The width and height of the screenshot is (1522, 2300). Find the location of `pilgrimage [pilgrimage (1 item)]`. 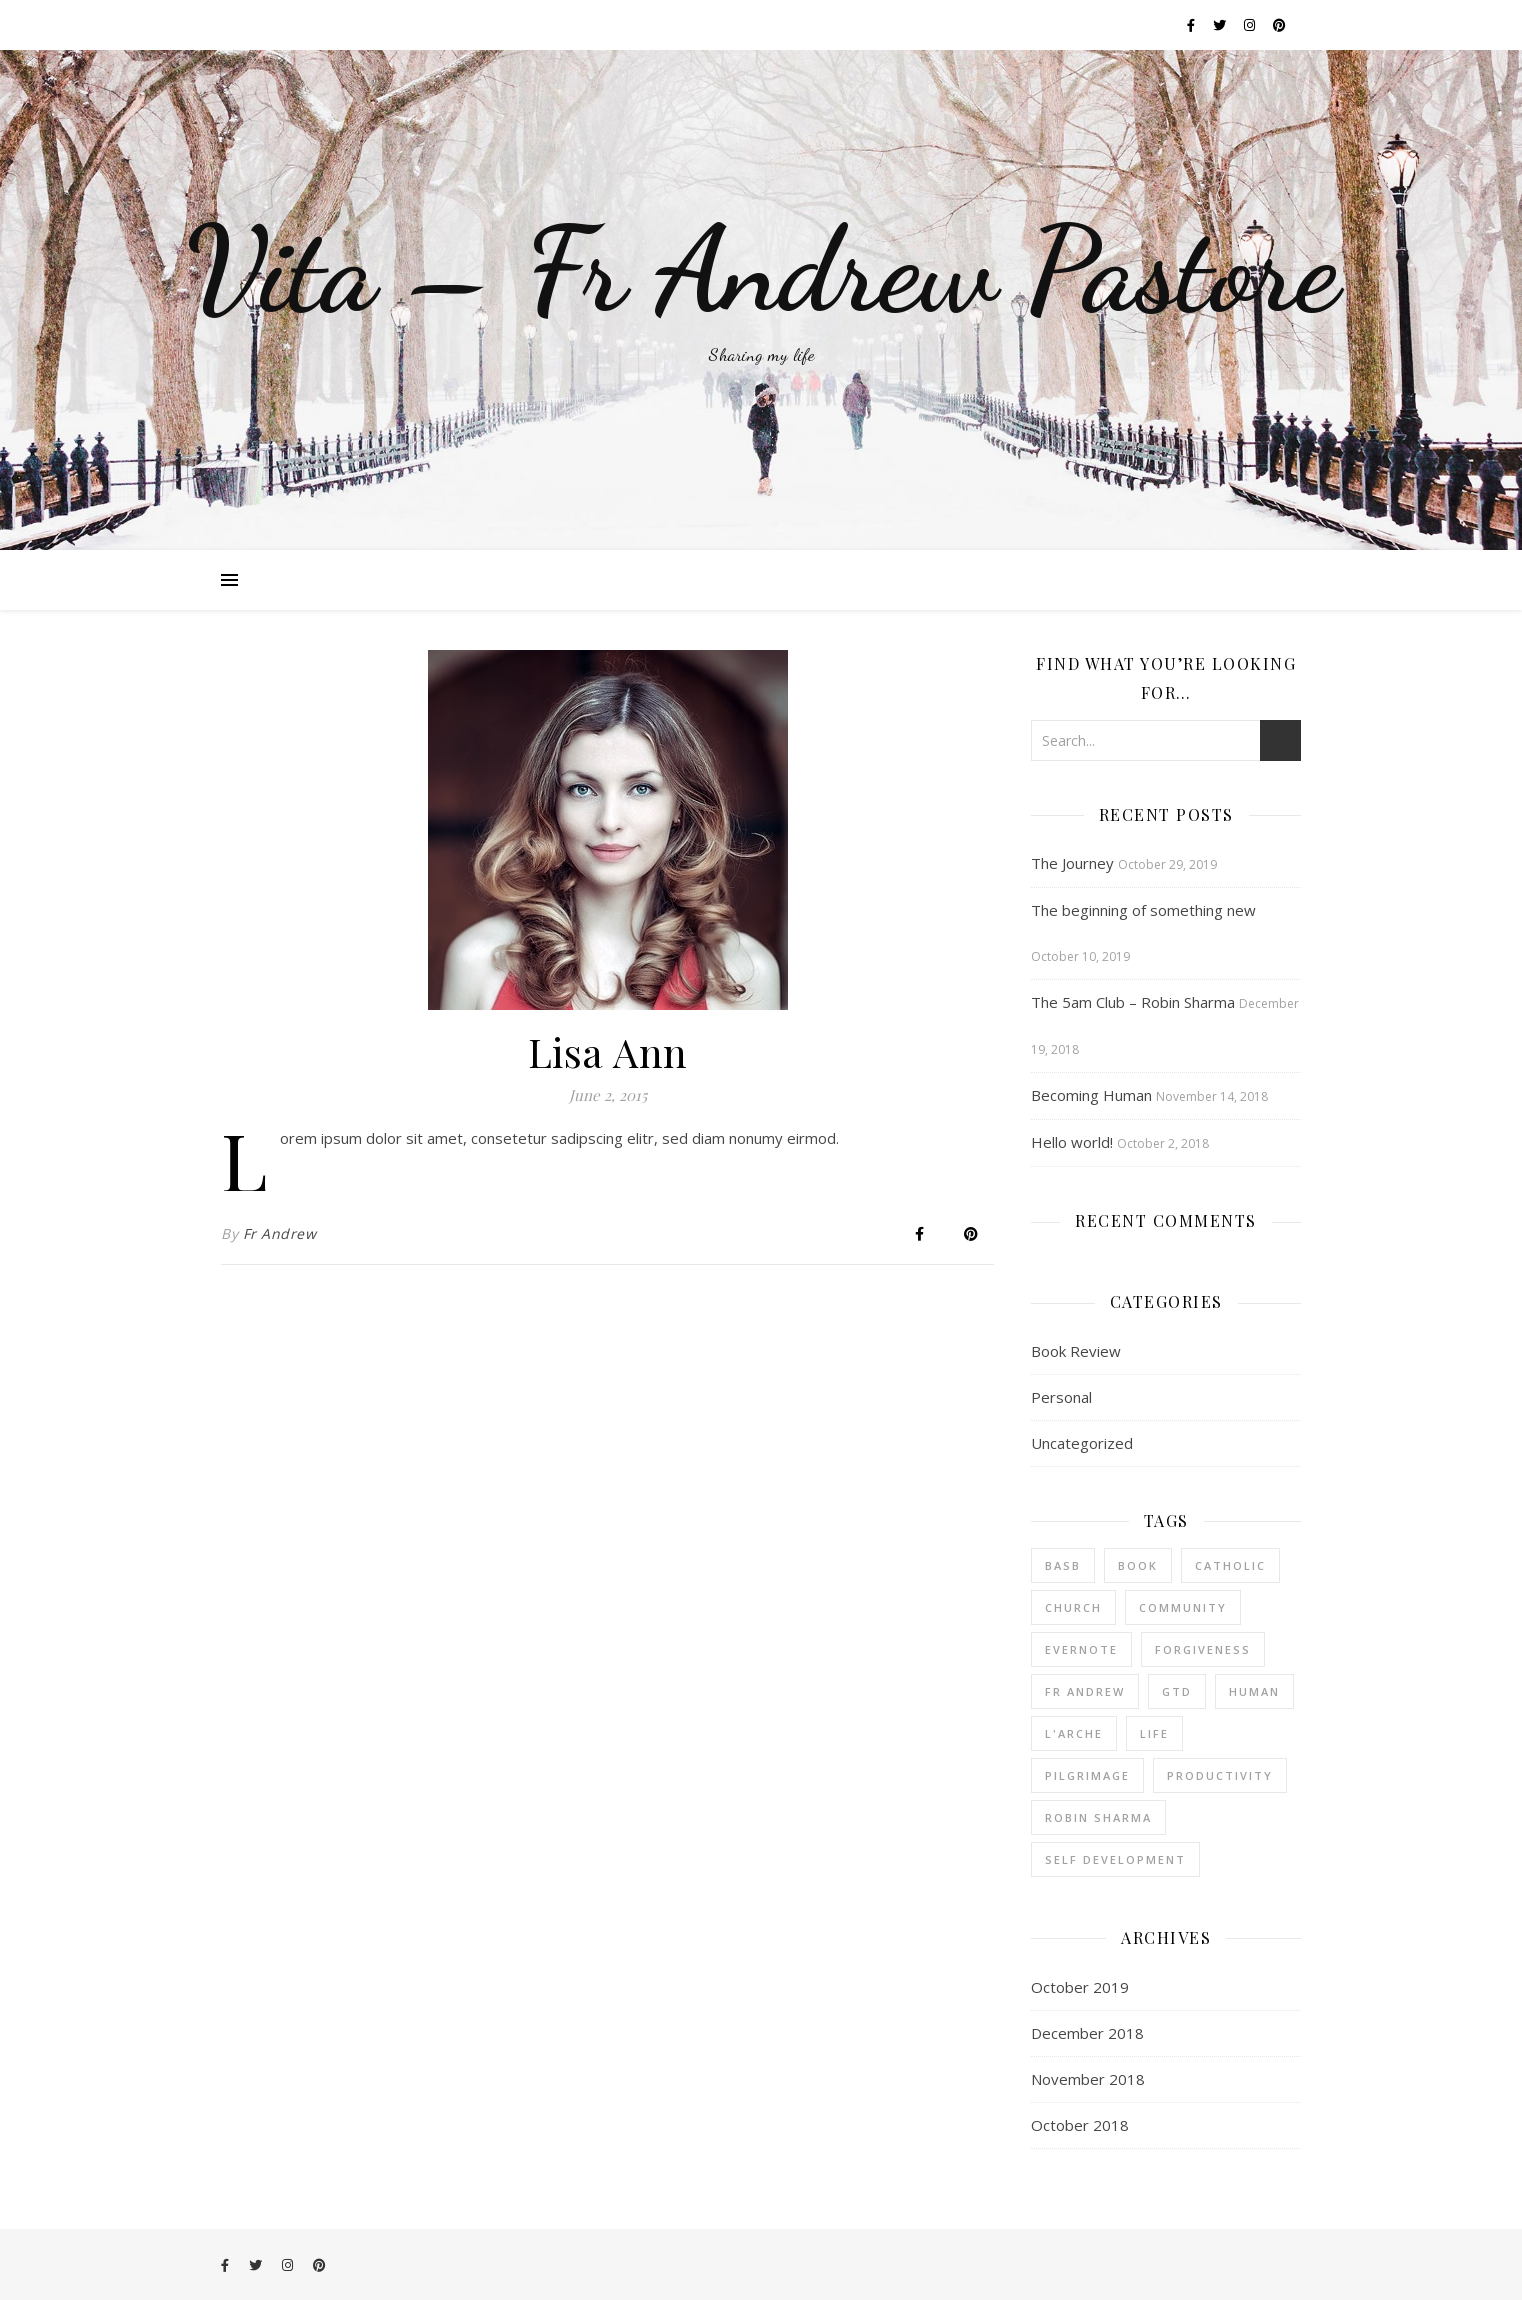

pilgrimage [pilgrimage (1 item)] is located at coordinates (1087, 1775).